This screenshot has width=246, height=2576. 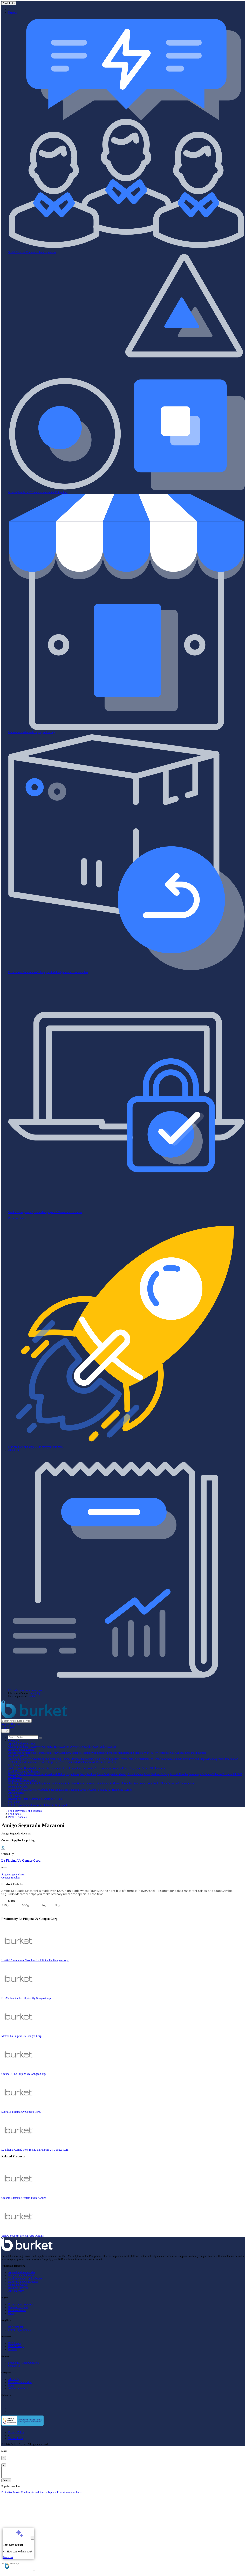 I want to click on Human Resources and Employment Agencies, so click(x=199, y=1758).